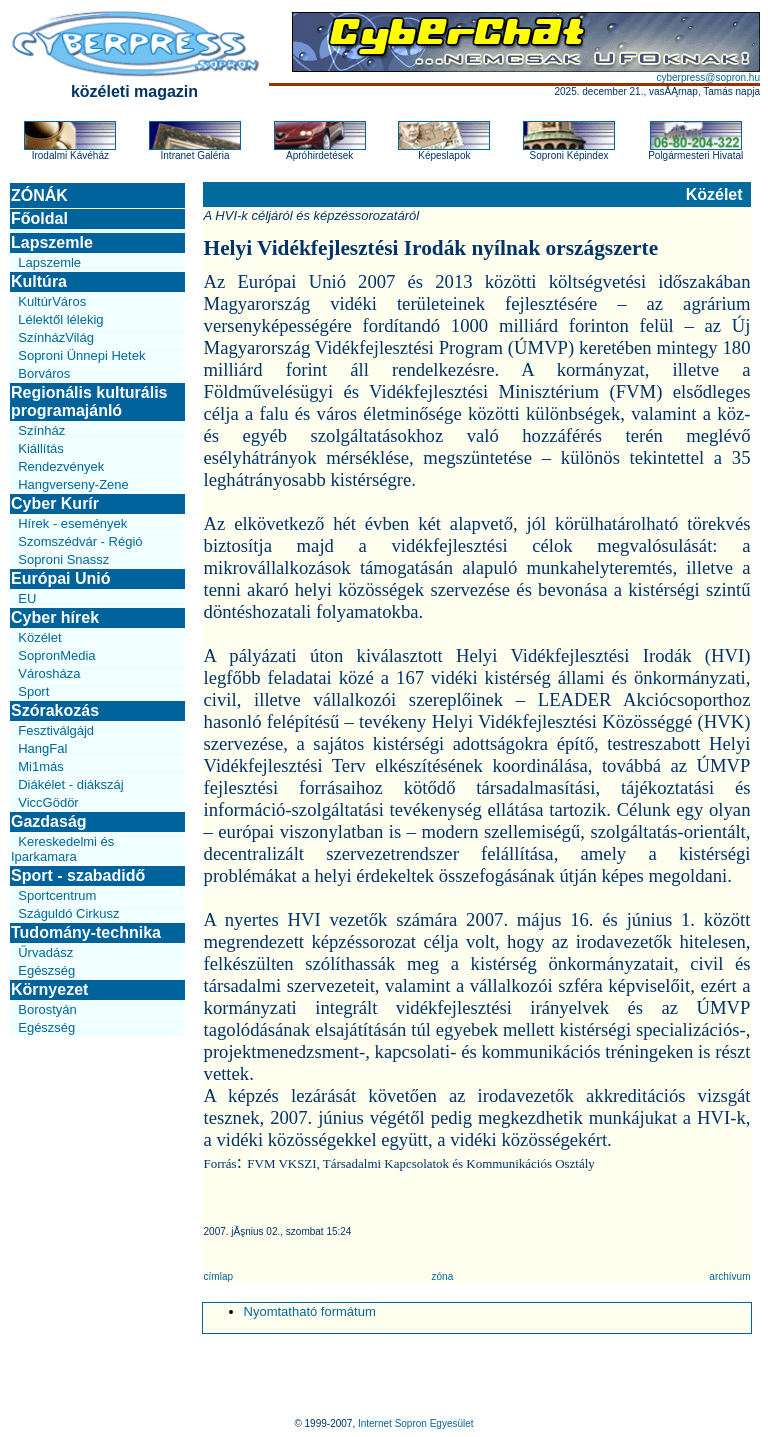 The width and height of the screenshot is (768, 1437). What do you see at coordinates (49, 673) in the screenshot?
I see `Városháza` at bounding box center [49, 673].